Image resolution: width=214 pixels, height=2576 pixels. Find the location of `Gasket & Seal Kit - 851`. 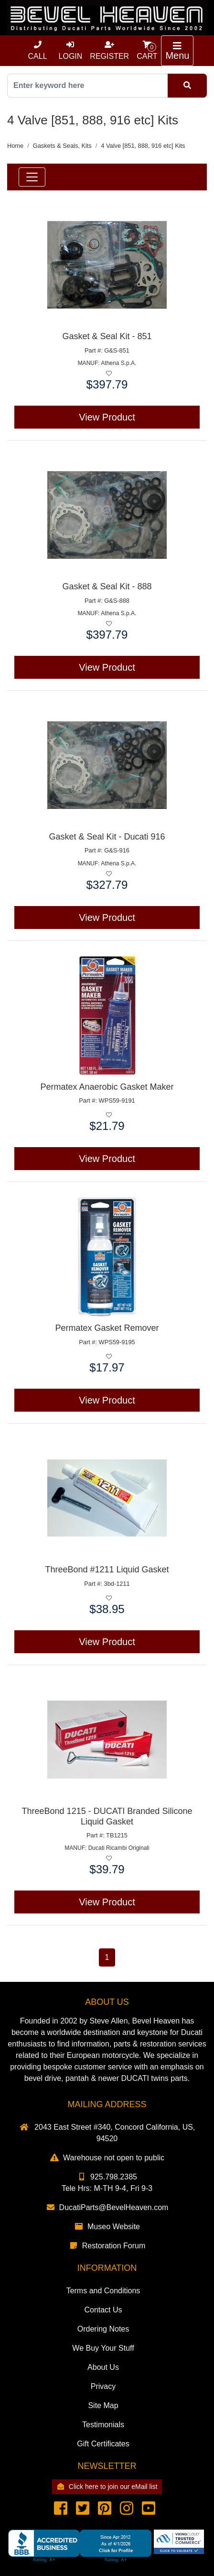

Gasket & Seal Kit - 851 is located at coordinates (106, 336).